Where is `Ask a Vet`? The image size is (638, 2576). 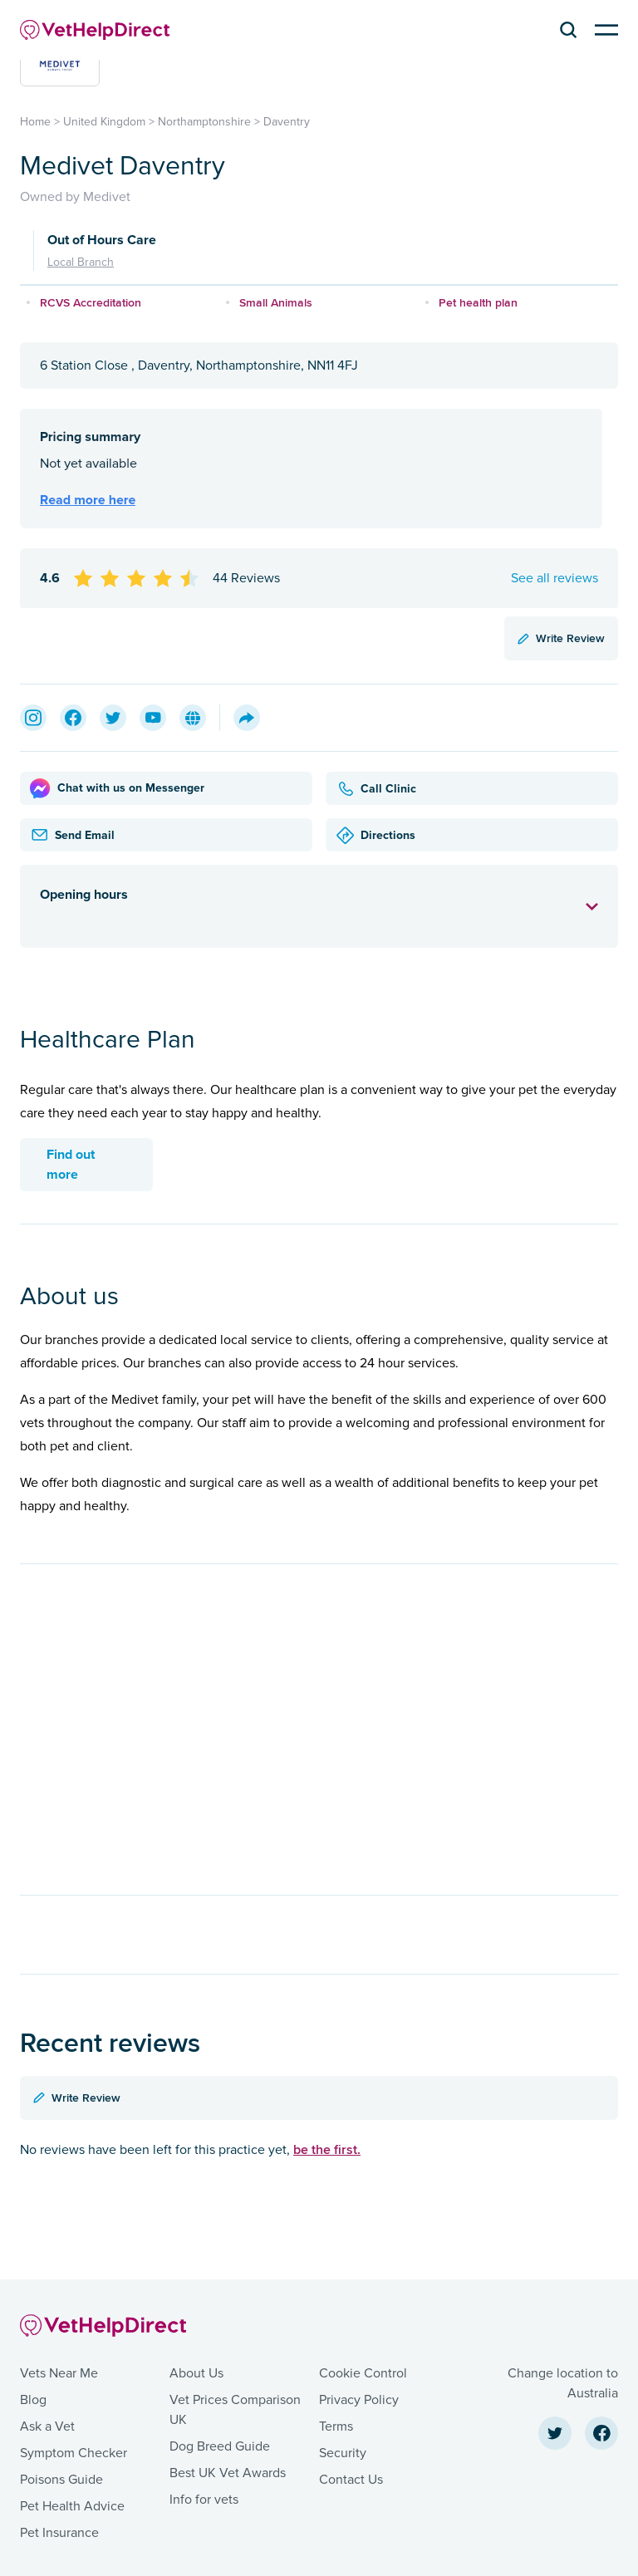 Ask a Vet is located at coordinates (47, 2426).